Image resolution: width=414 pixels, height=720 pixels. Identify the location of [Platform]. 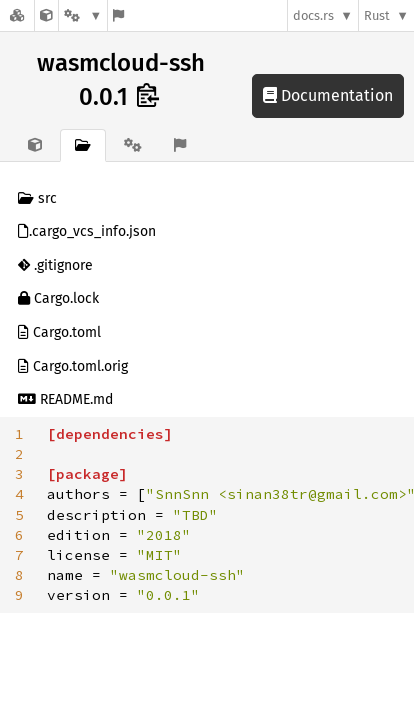
(83, 15).